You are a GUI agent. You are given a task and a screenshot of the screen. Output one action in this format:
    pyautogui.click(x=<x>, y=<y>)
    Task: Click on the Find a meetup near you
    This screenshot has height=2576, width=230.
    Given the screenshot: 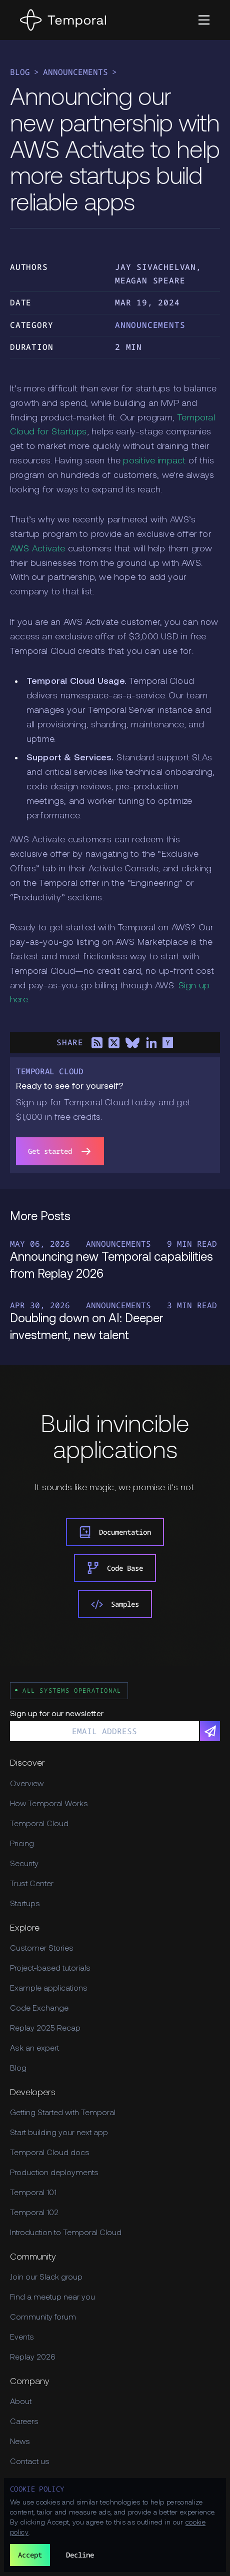 What is the action you would take?
    pyautogui.click(x=52, y=2298)
    